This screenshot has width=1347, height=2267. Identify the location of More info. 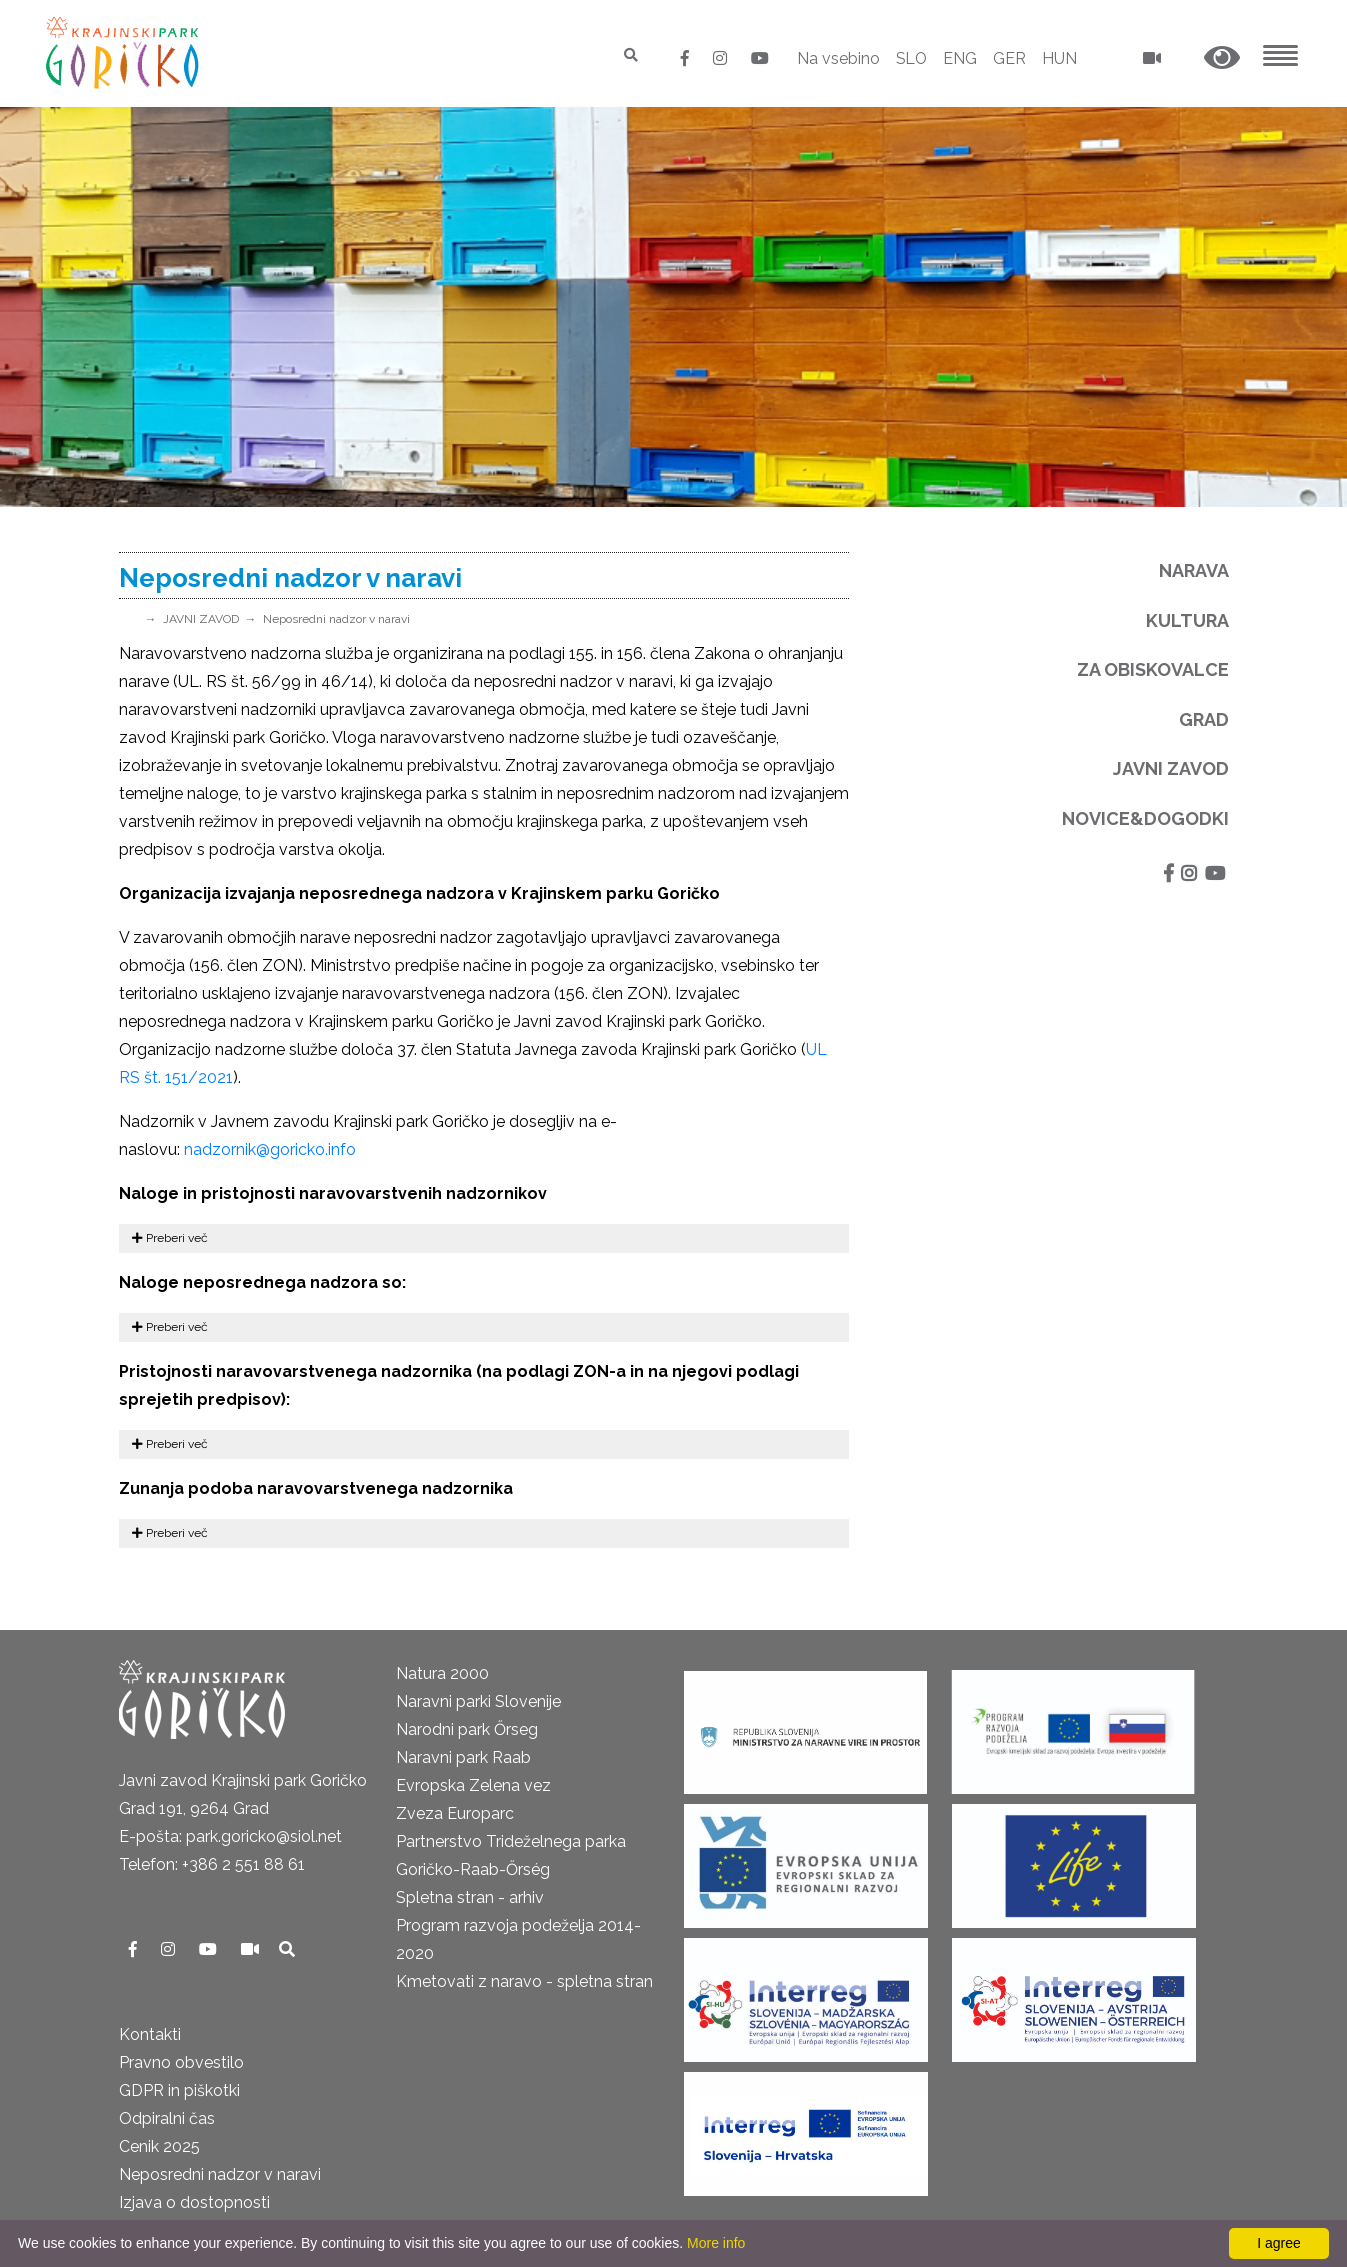
(716, 2243).